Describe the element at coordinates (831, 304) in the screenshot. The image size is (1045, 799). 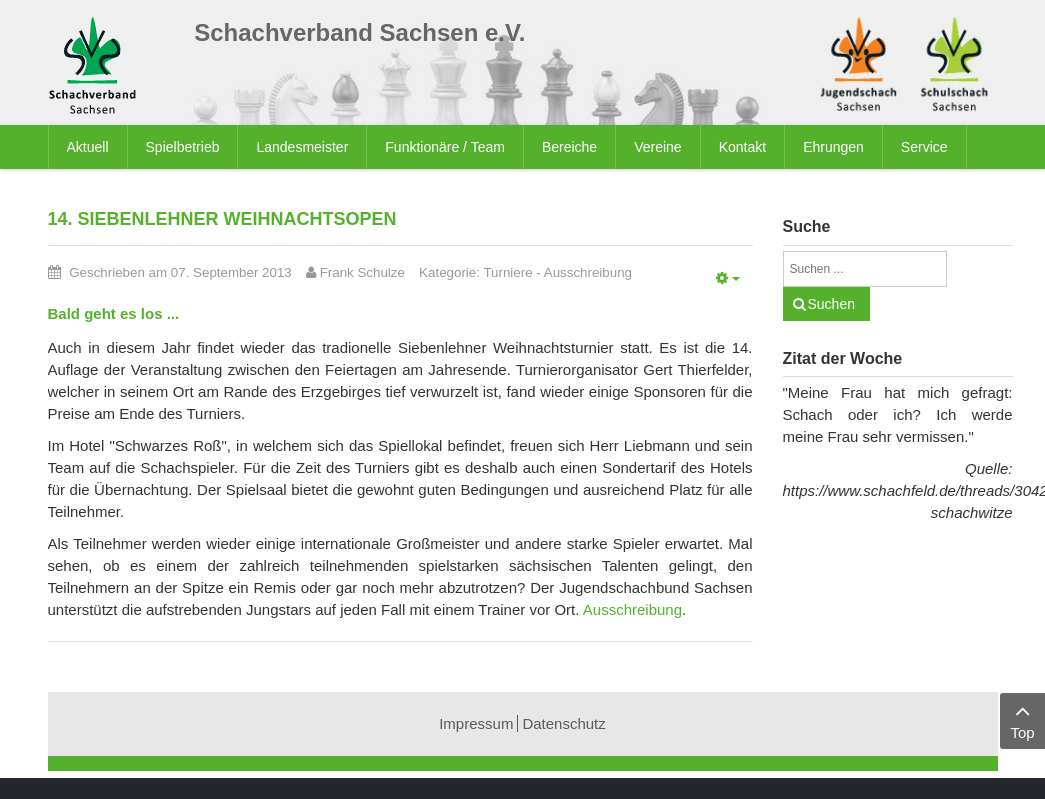
I see `Suchen` at that location.